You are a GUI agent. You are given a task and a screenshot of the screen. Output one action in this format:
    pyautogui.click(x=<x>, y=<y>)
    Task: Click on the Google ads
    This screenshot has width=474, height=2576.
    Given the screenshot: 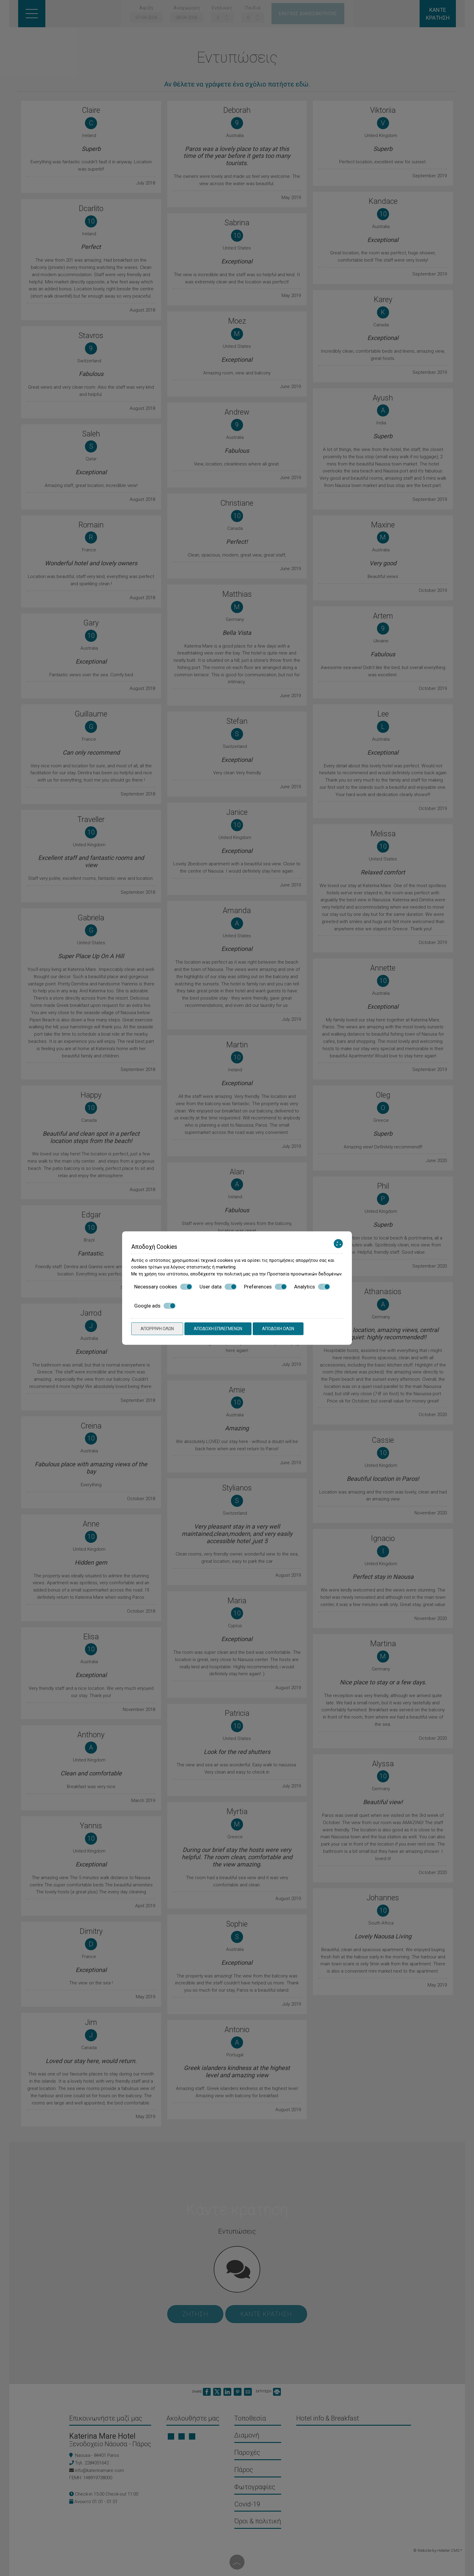 What is the action you would take?
    pyautogui.click(x=155, y=1306)
    